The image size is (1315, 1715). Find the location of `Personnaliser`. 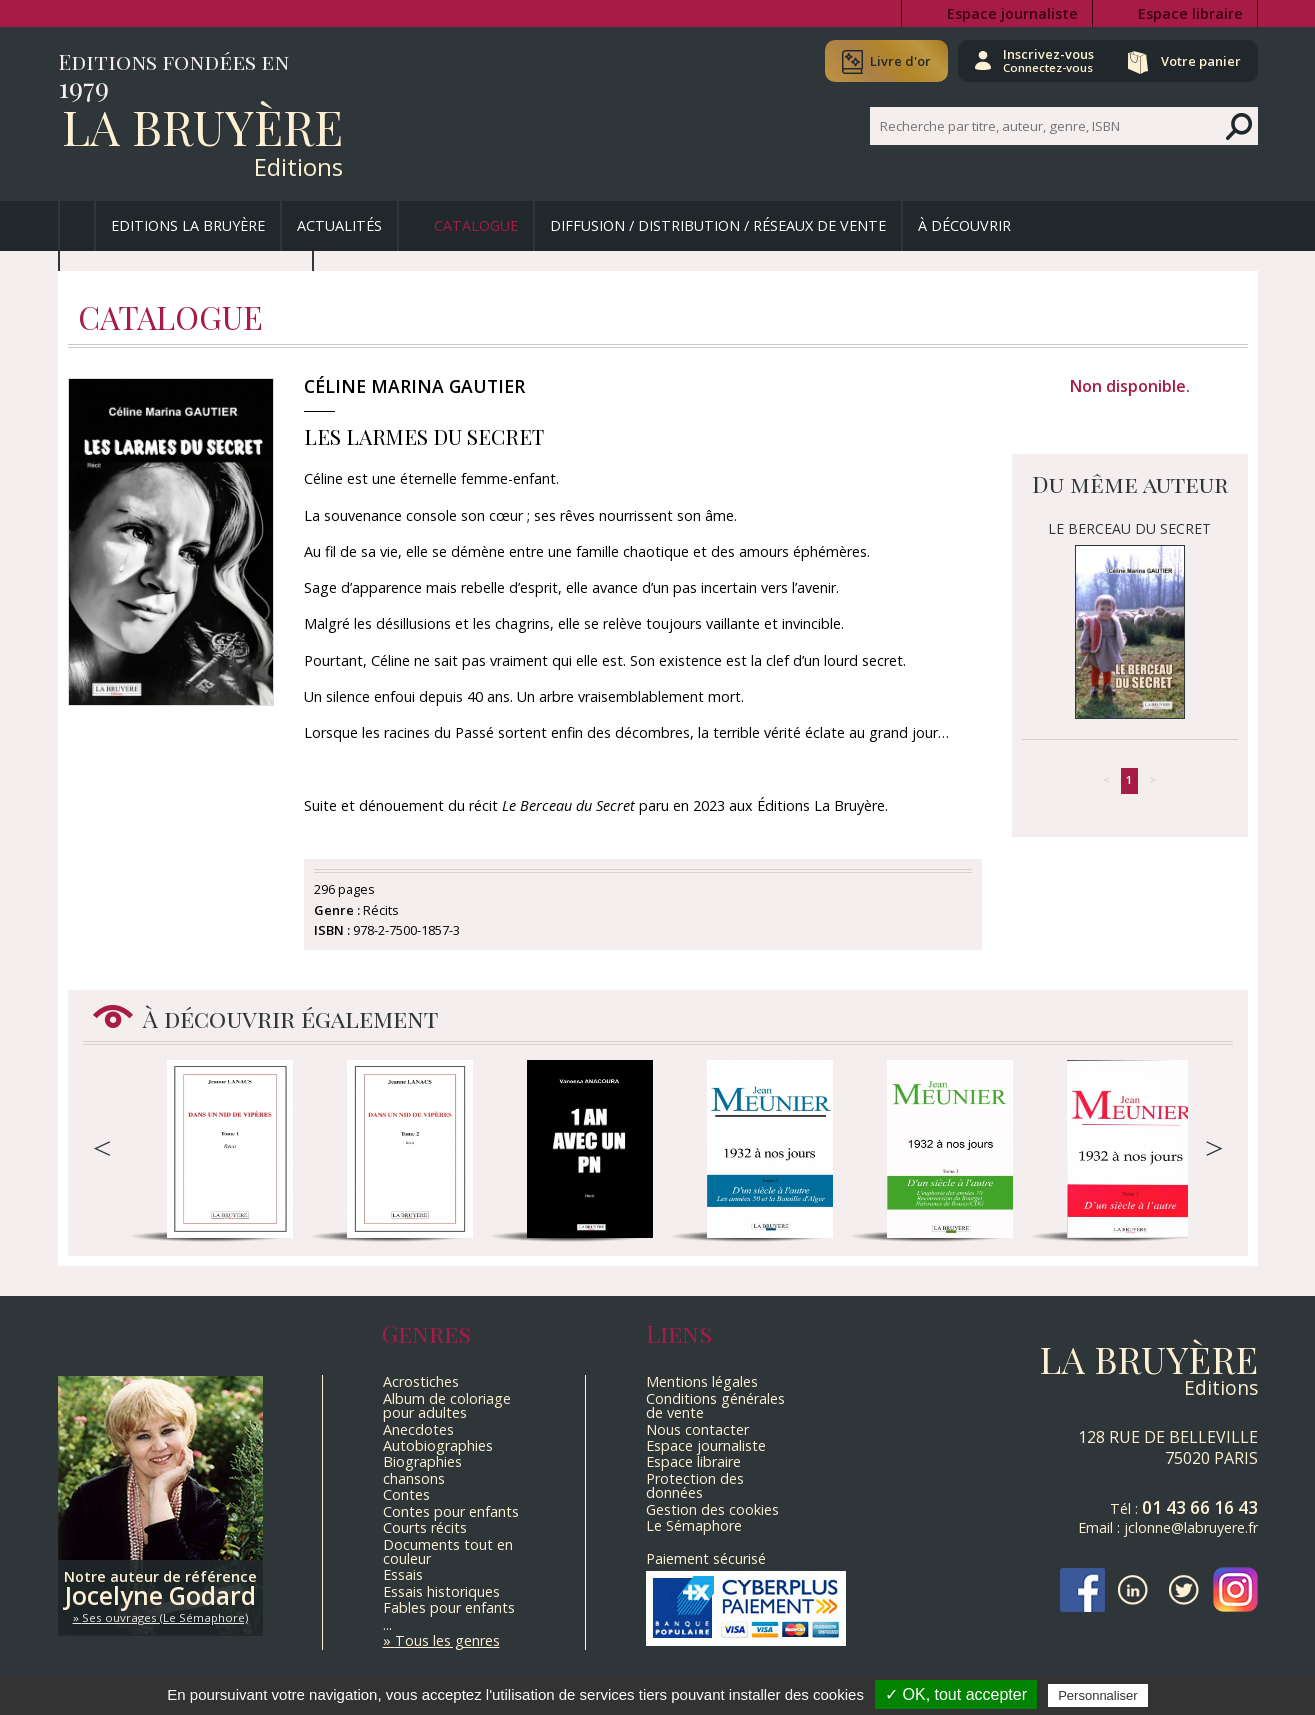

Personnaliser is located at coordinates (1098, 1695).